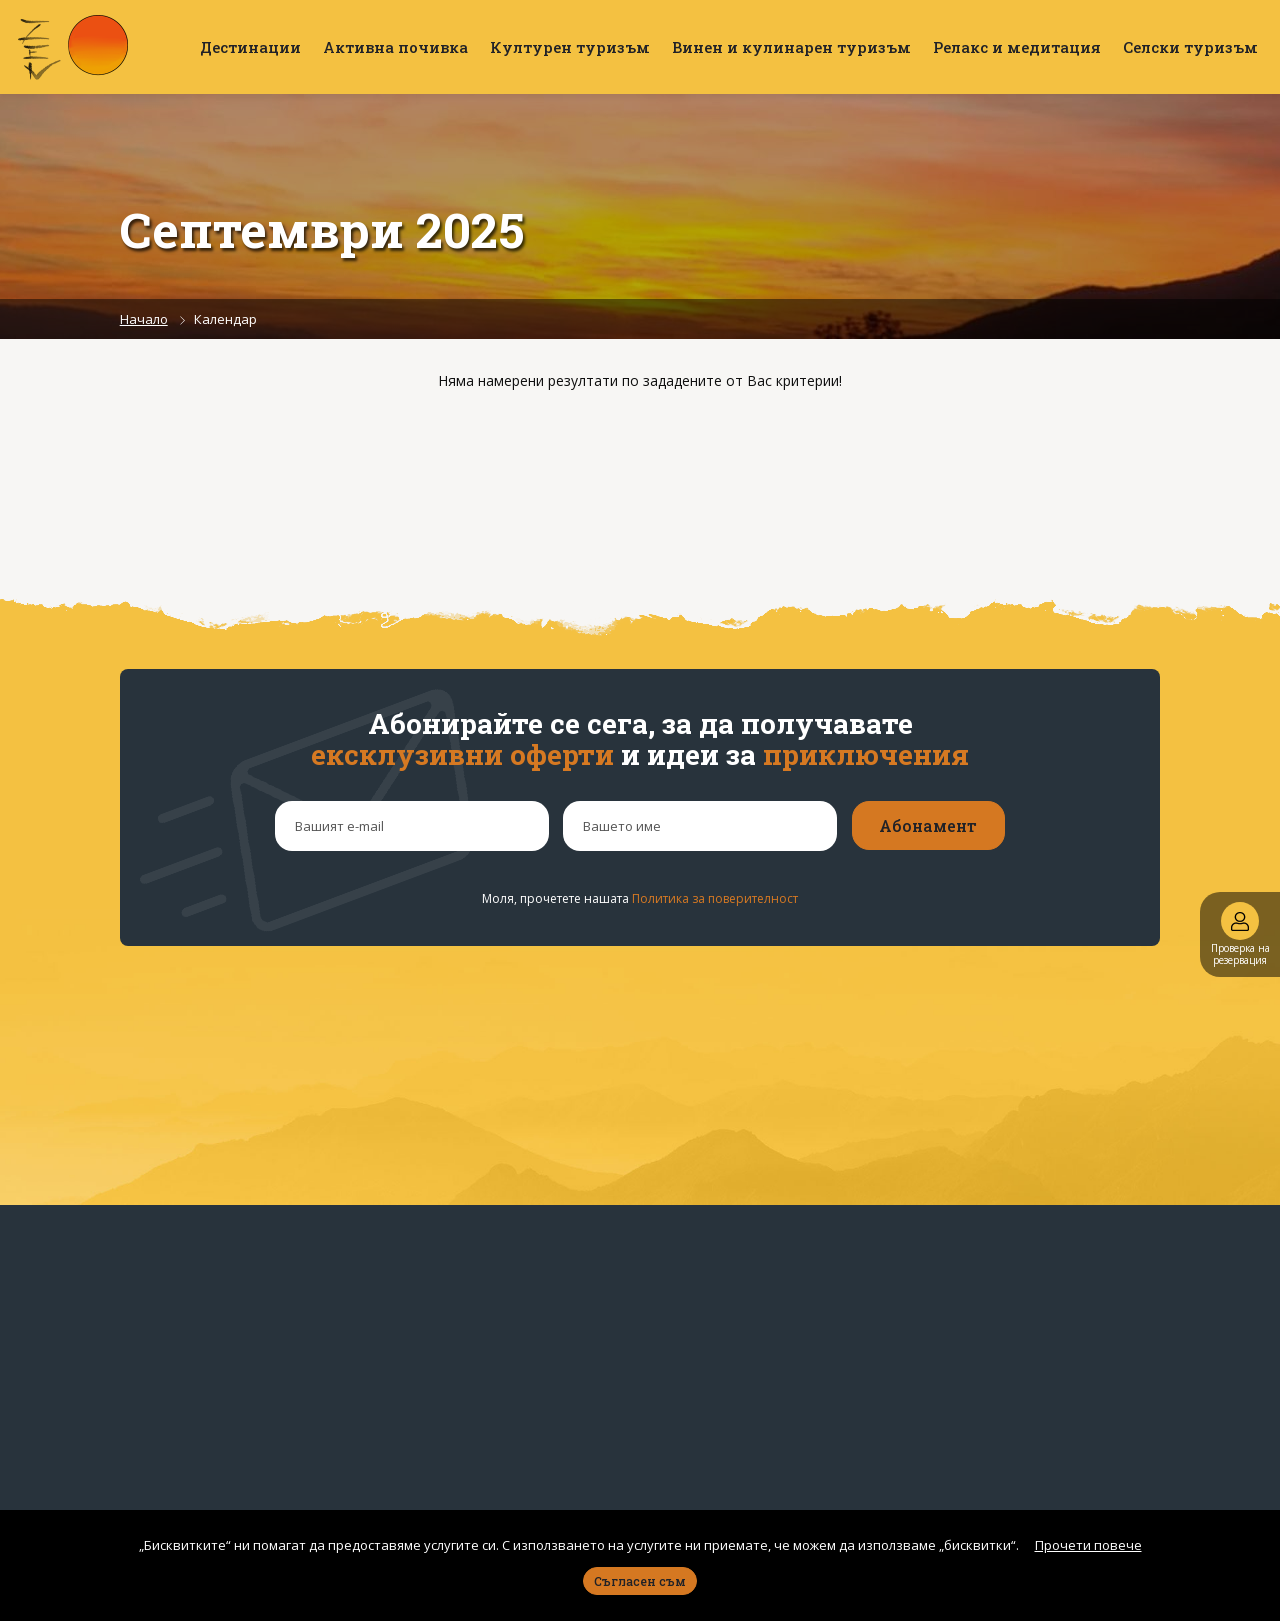 This screenshot has height=1621, width=1280. Describe the element at coordinates (1088, 1545) in the screenshot. I see `Прочети повече` at that location.